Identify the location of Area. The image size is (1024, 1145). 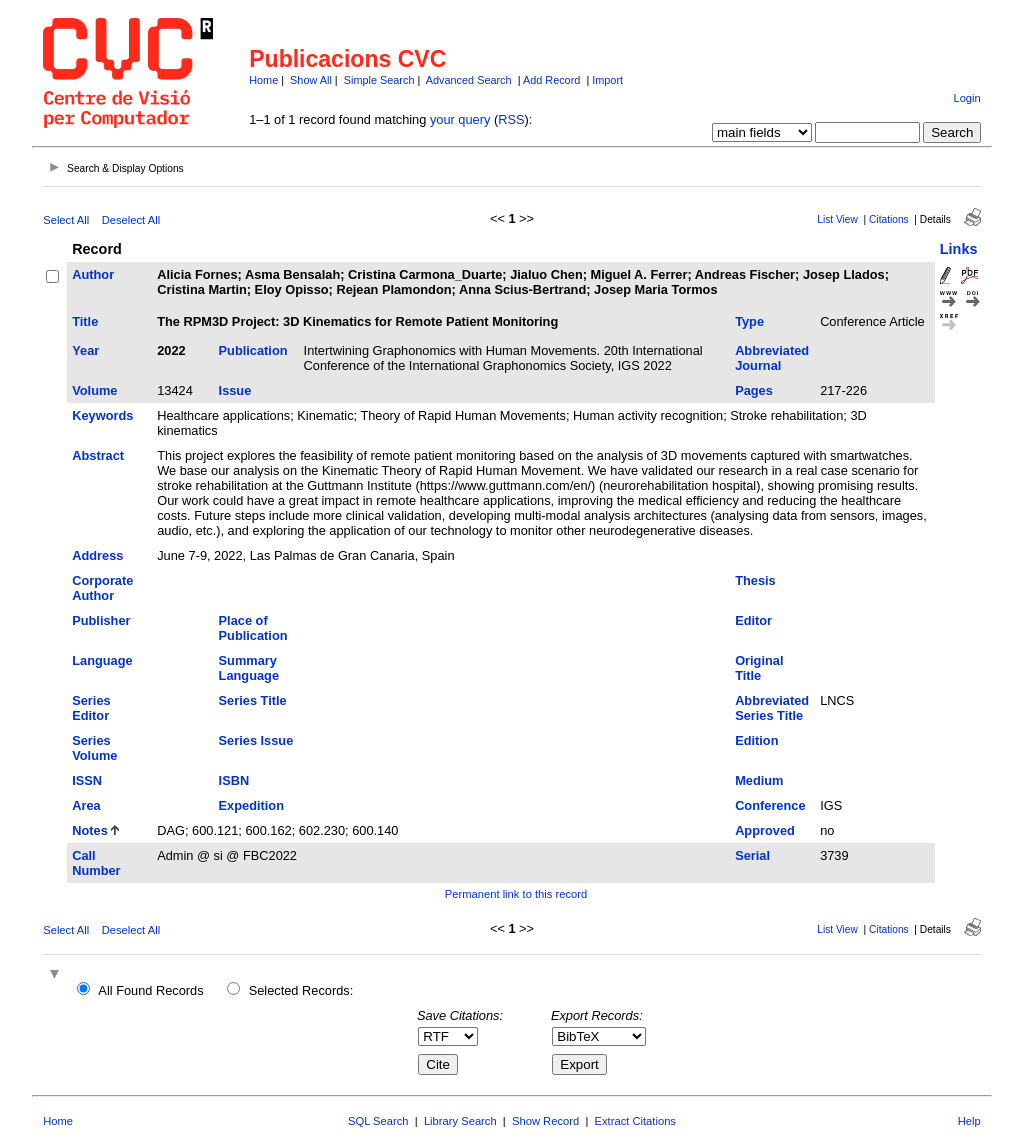
(86, 805).